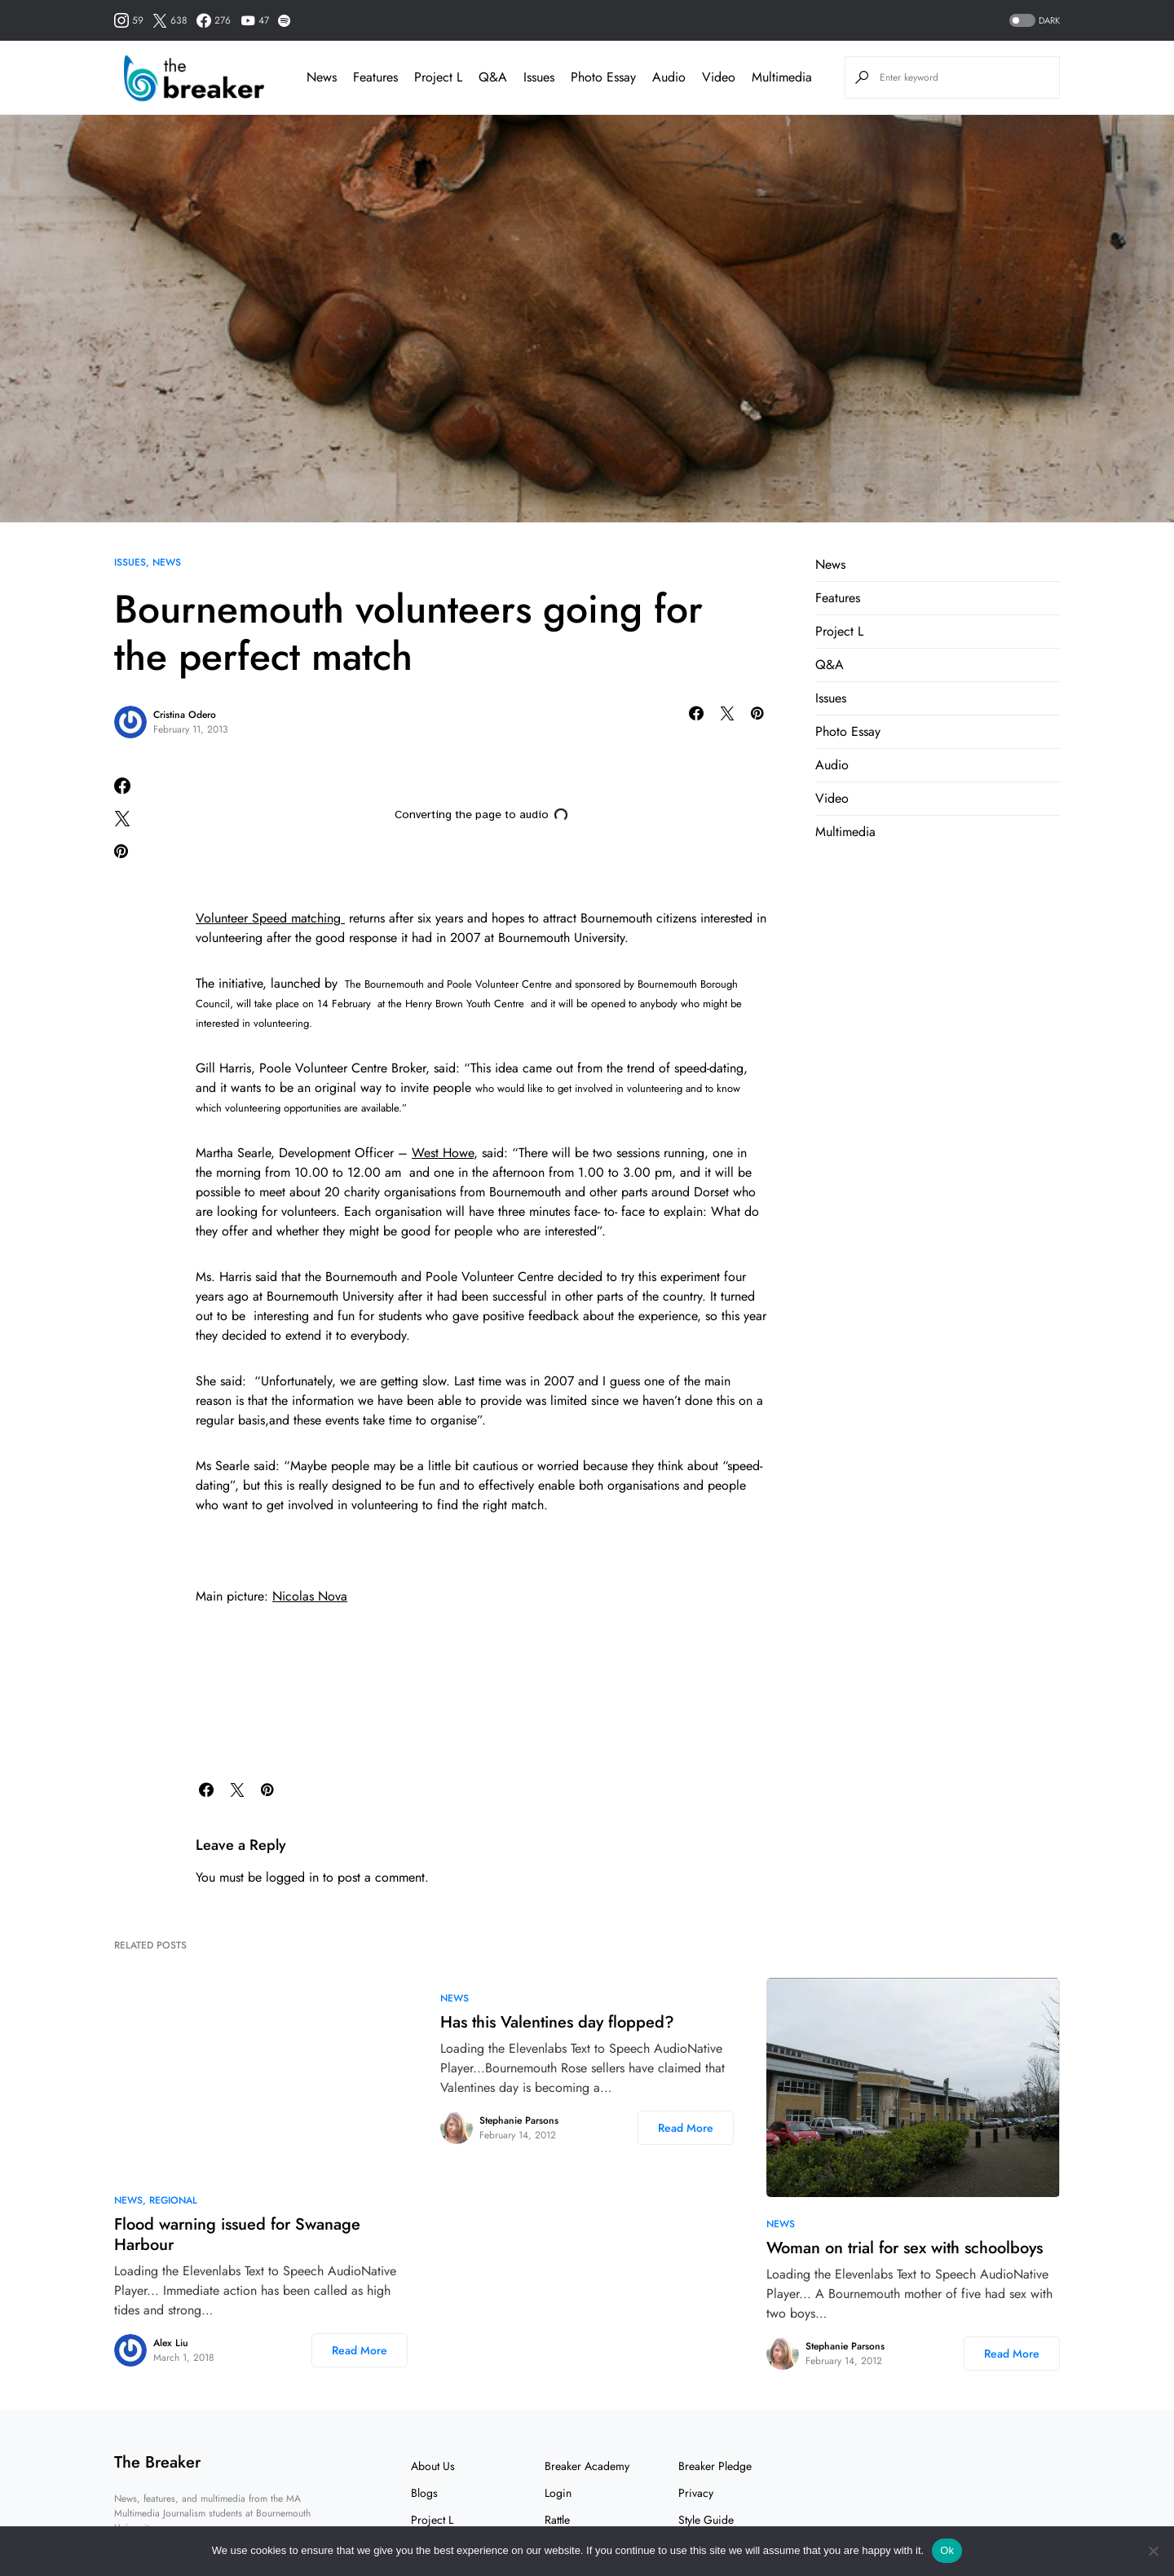 The width and height of the screenshot is (1174, 2576). I want to click on Privacy, so click(695, 2493).